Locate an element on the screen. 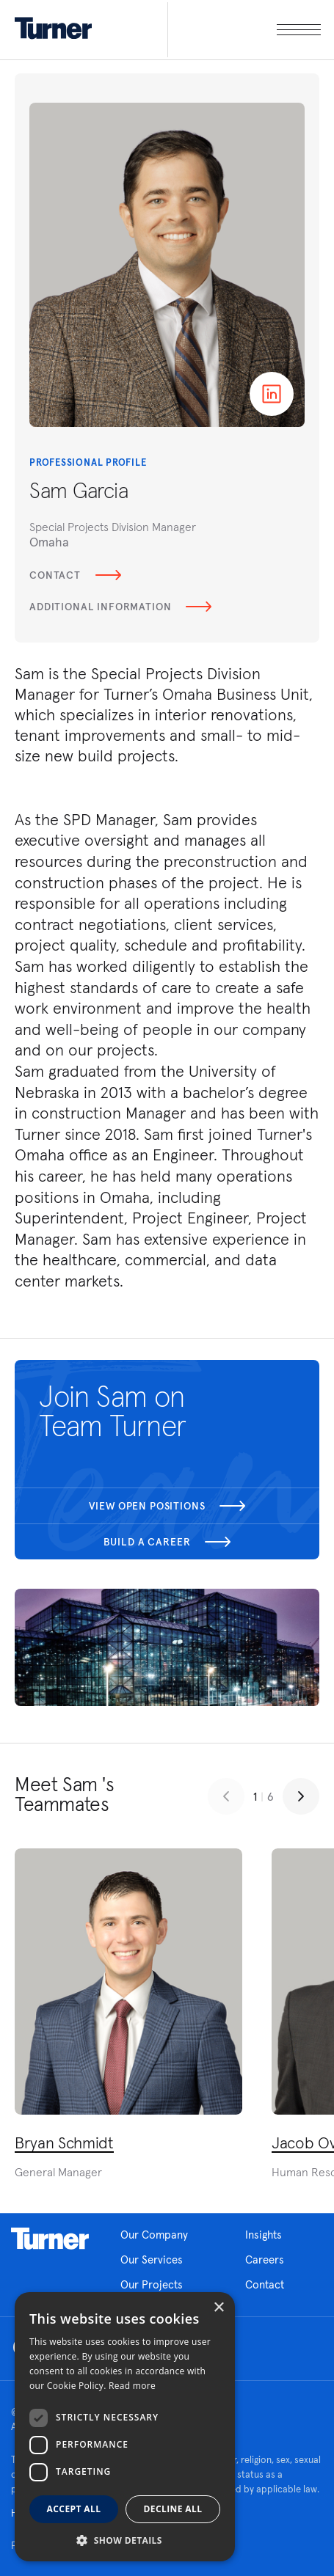 This screenshot has width=334, height=2576. Additional Information is located at coordinates (120, 606).